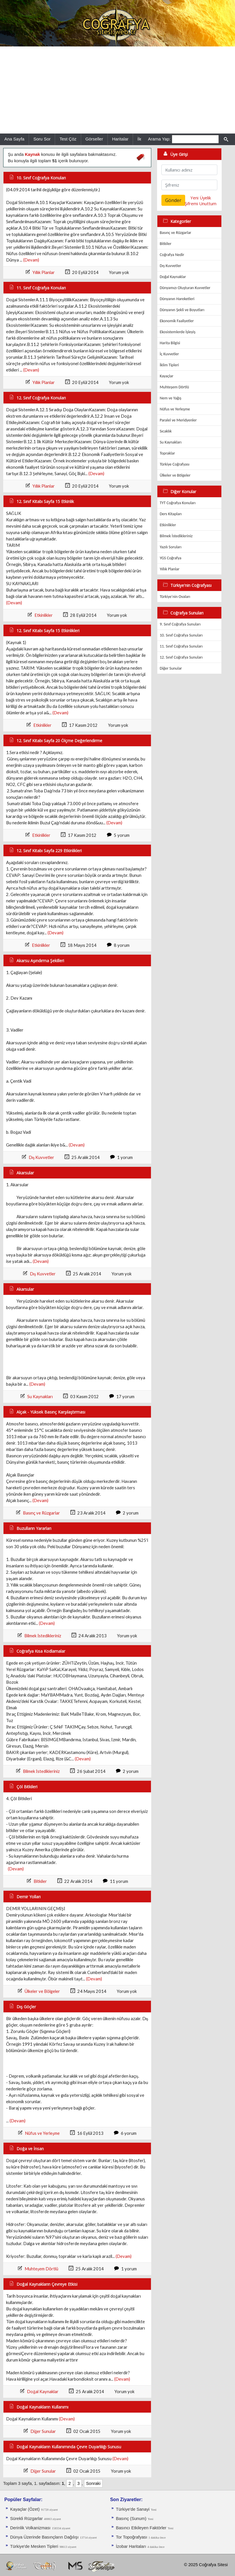  Describe the element at coordinates (167, 453) in the screenshot. I see `Topraklar` at that location.